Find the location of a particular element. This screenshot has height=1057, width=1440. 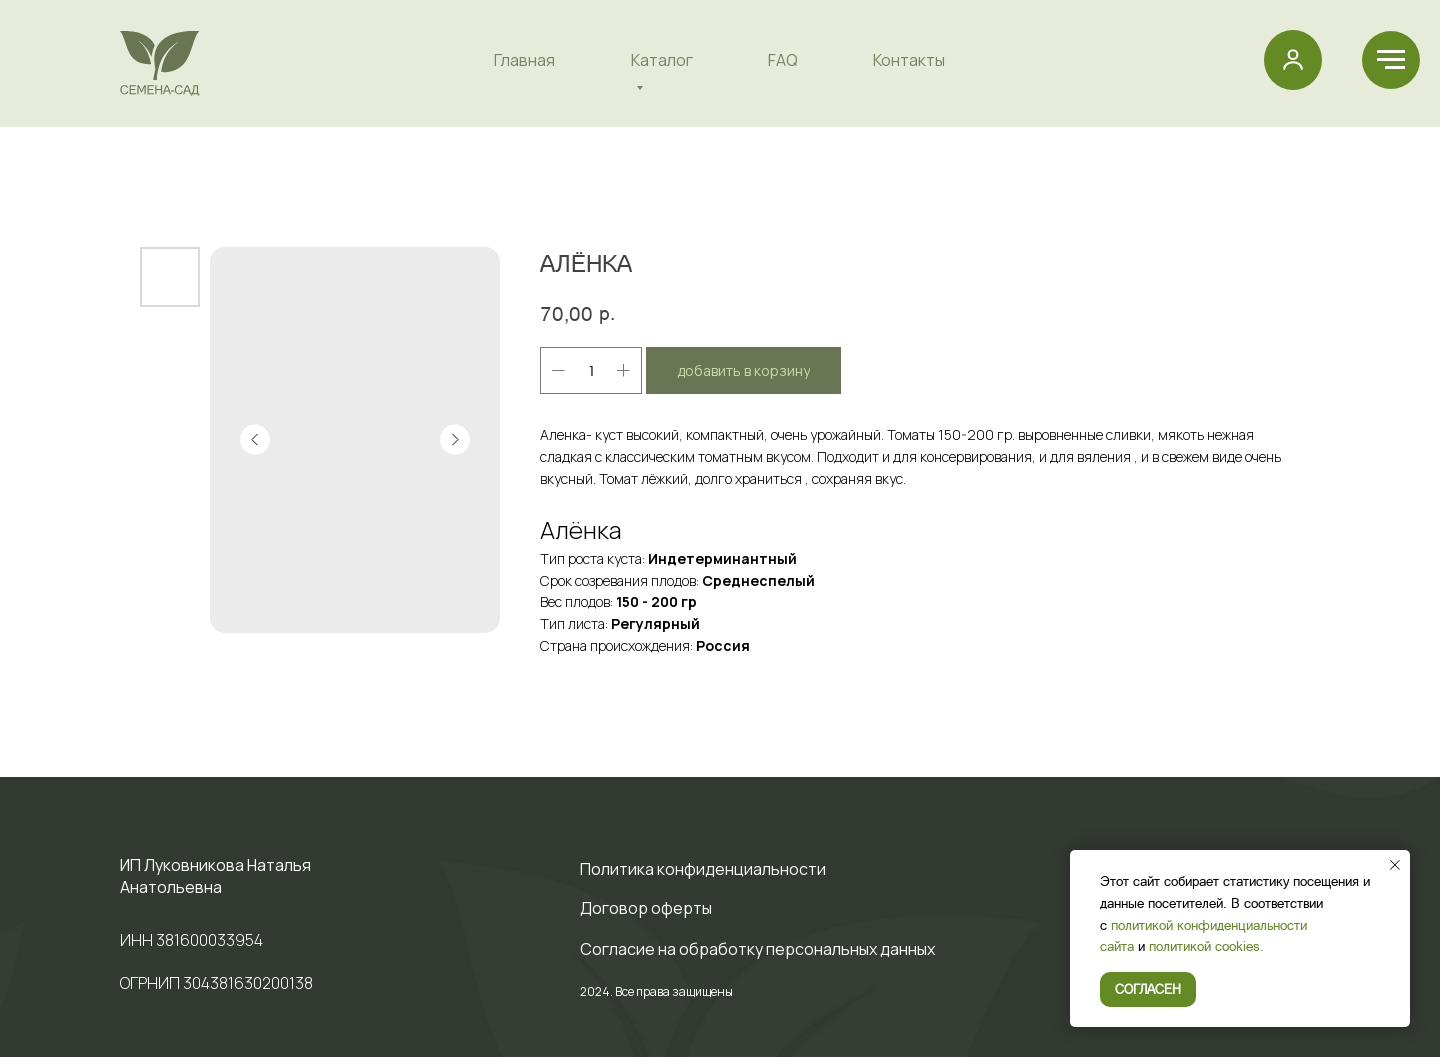

Договор оферты is located at coordinates (646, 908).